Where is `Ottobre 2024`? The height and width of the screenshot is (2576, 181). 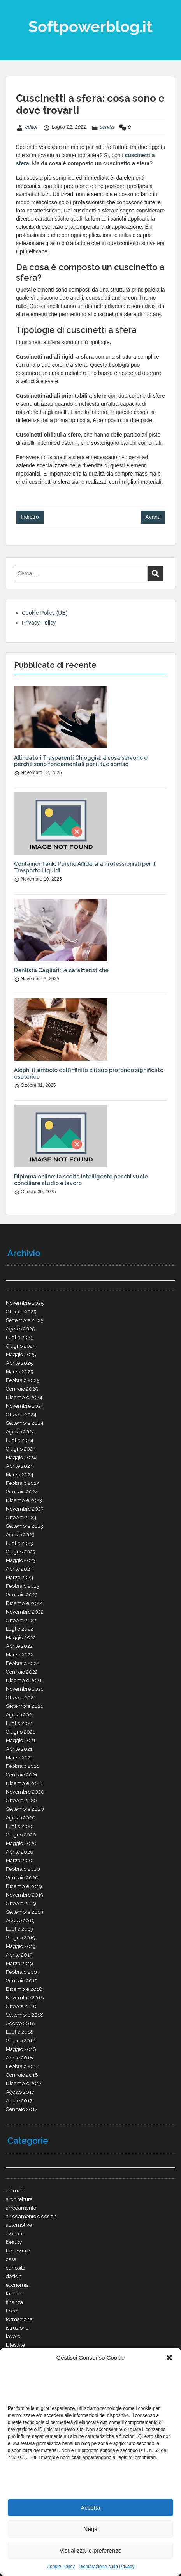 Ottobre 2024 is located at coordinates (21, 1414).